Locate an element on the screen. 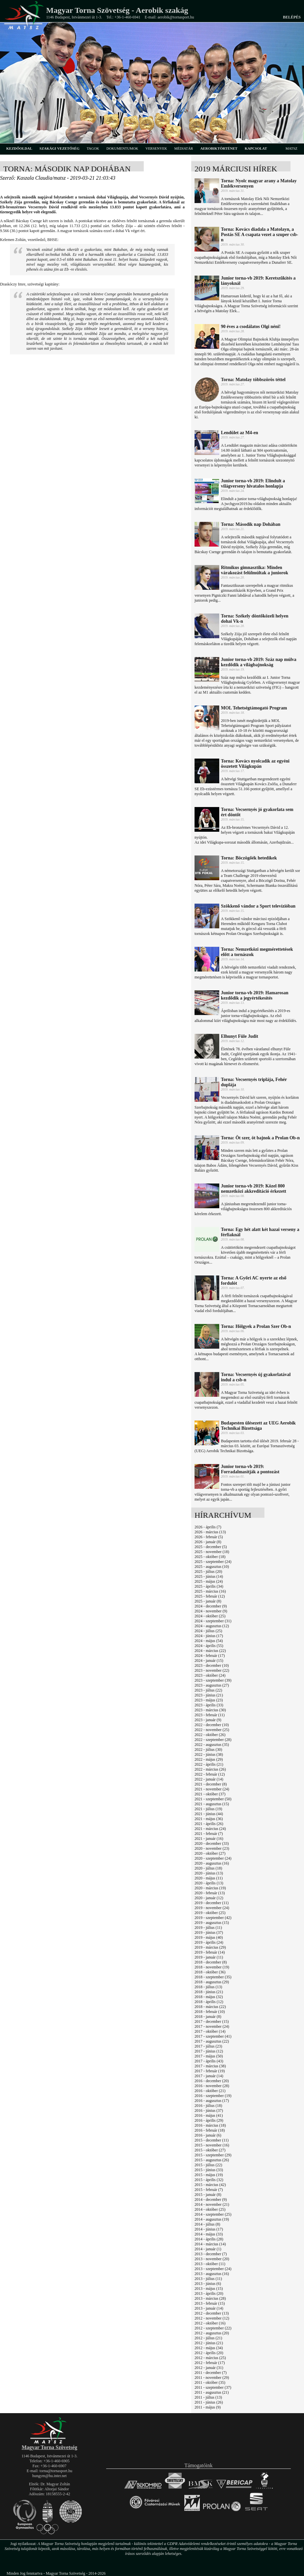 This screenshot has width=304, height=2576. 2023 - július (22) is located at coordinates (208, 1690).